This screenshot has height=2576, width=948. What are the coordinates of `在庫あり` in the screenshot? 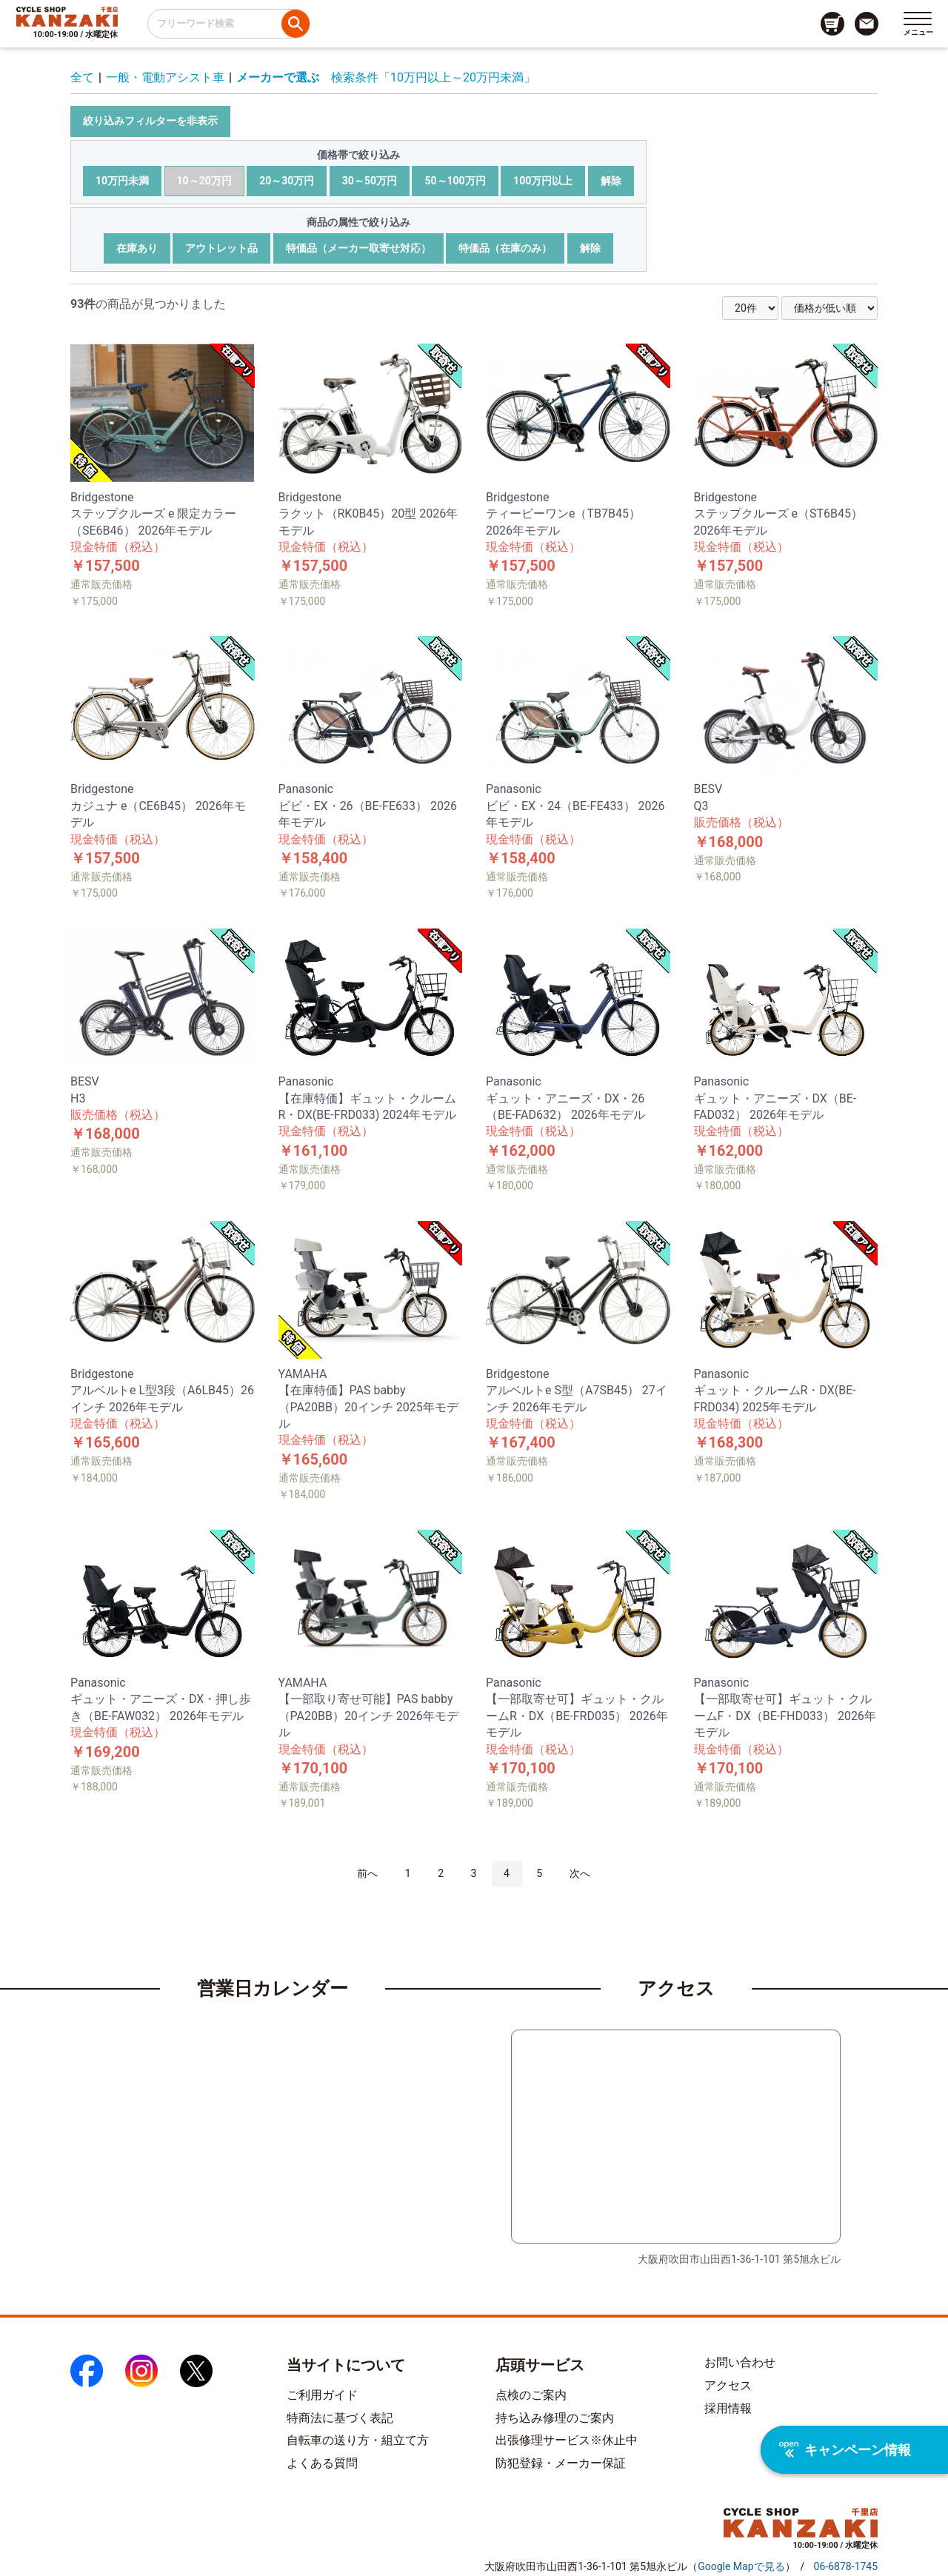 It's located at (137, 248).